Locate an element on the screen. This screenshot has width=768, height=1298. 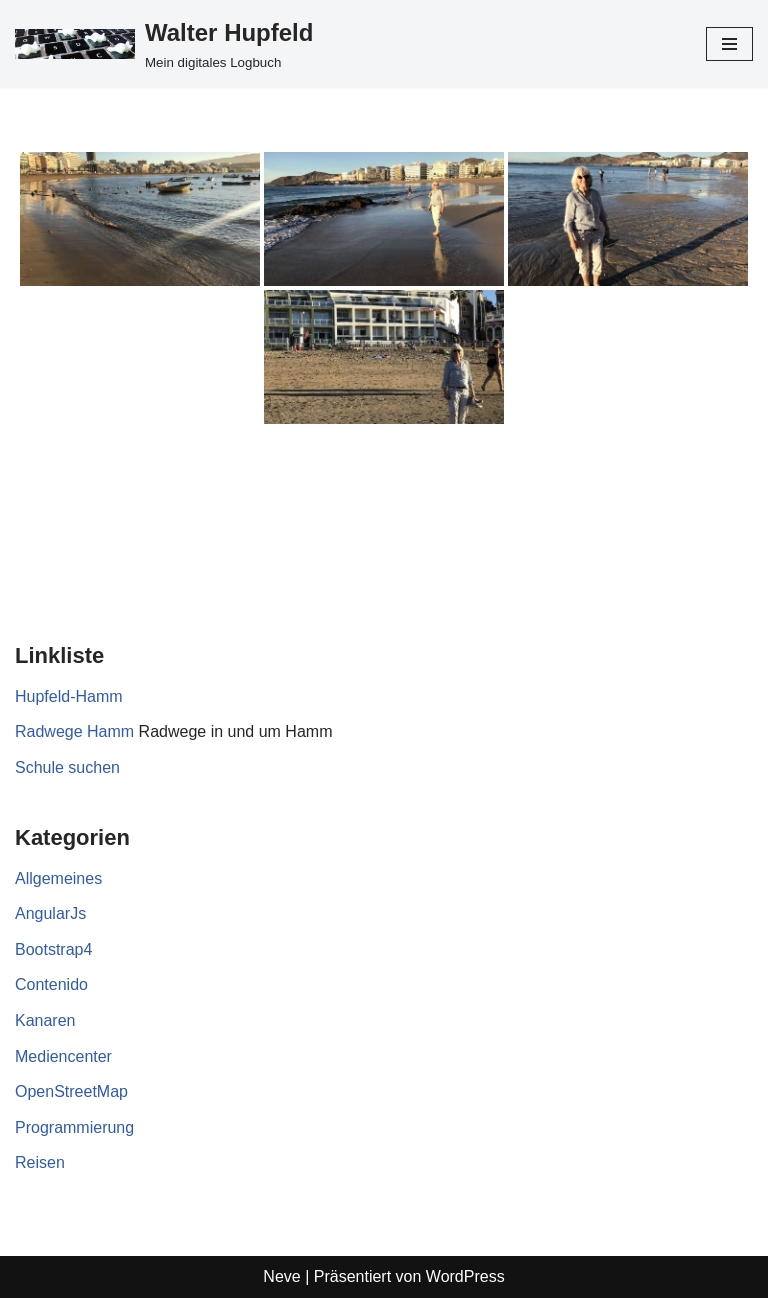
Mediencenter is located at coordinates (63, 1056).